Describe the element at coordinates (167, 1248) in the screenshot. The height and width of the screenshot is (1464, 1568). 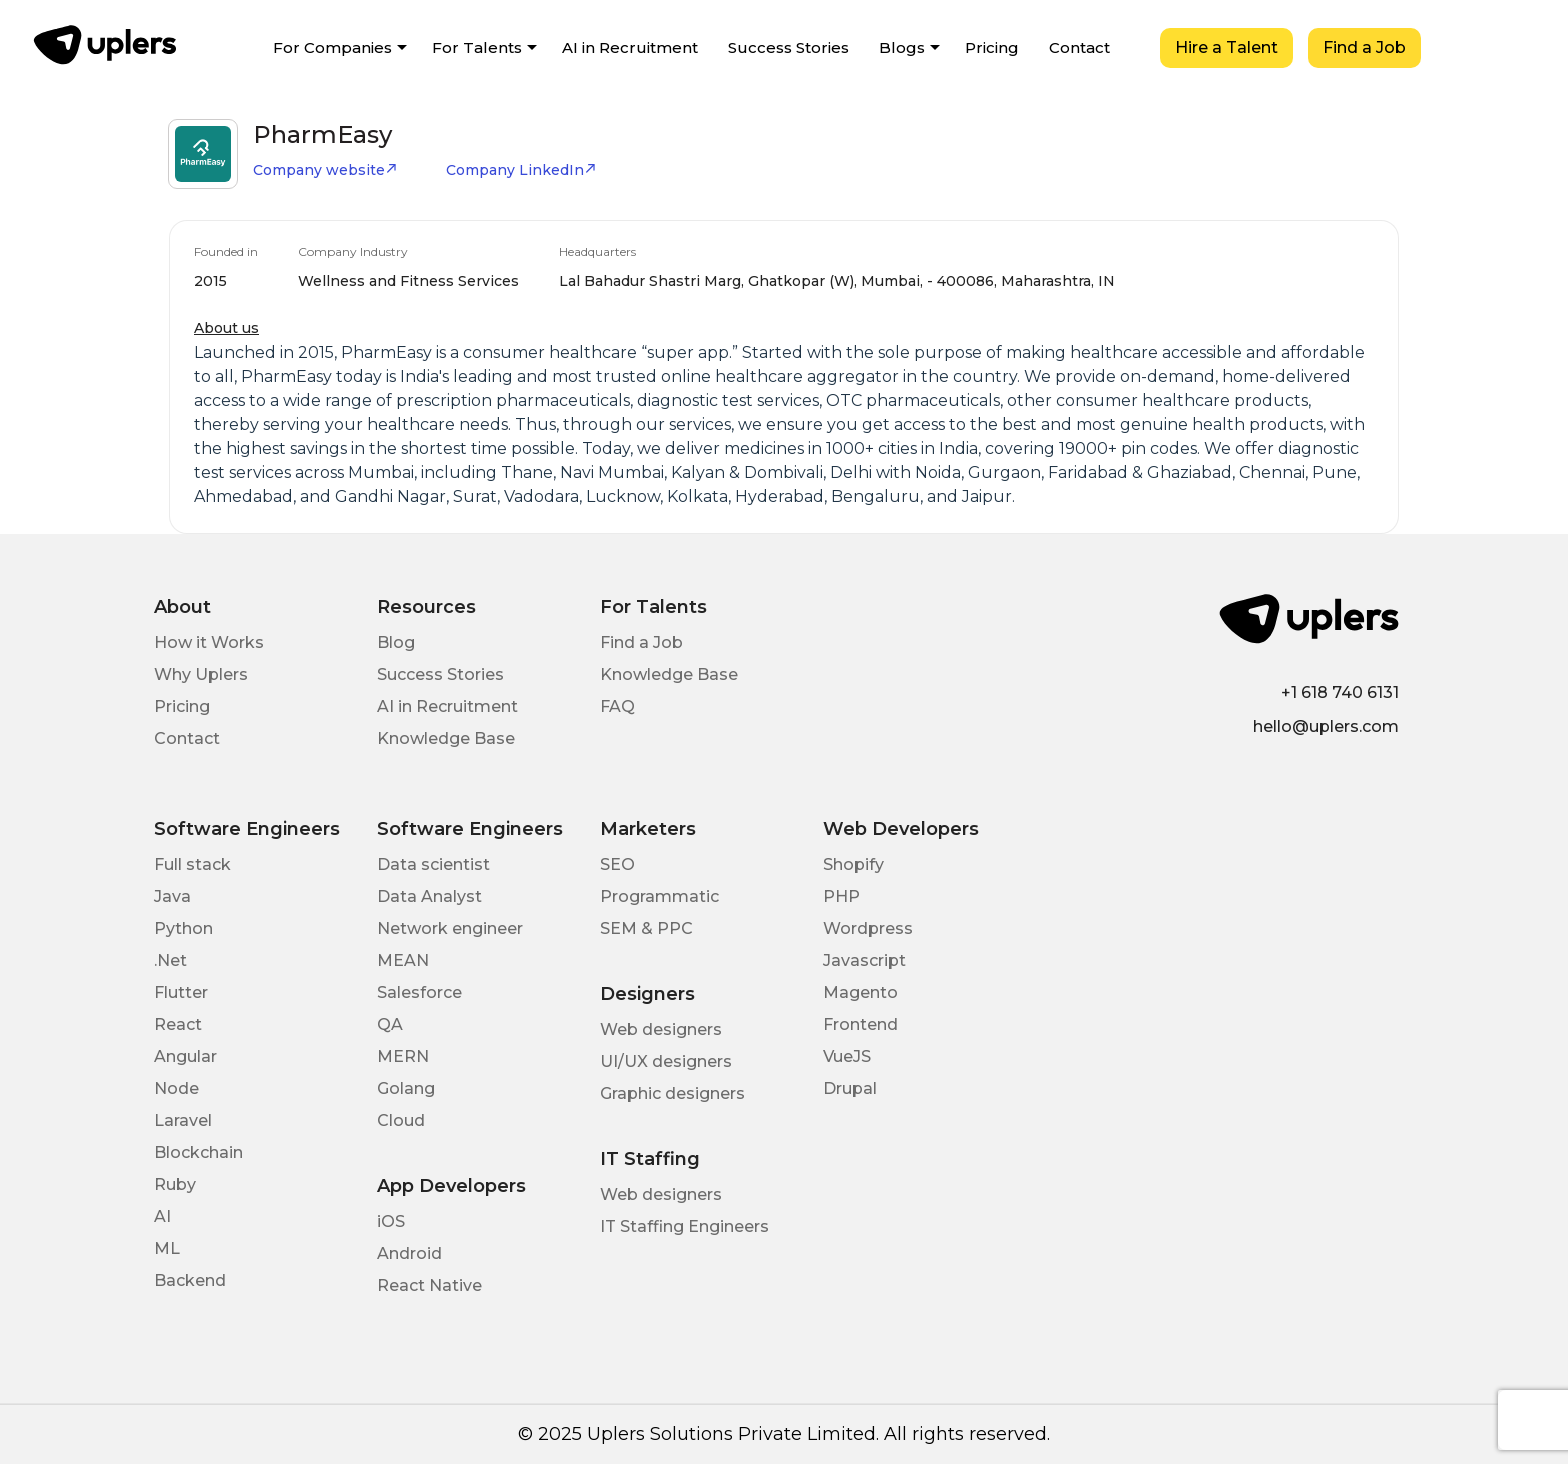
I see `ML` at that location.